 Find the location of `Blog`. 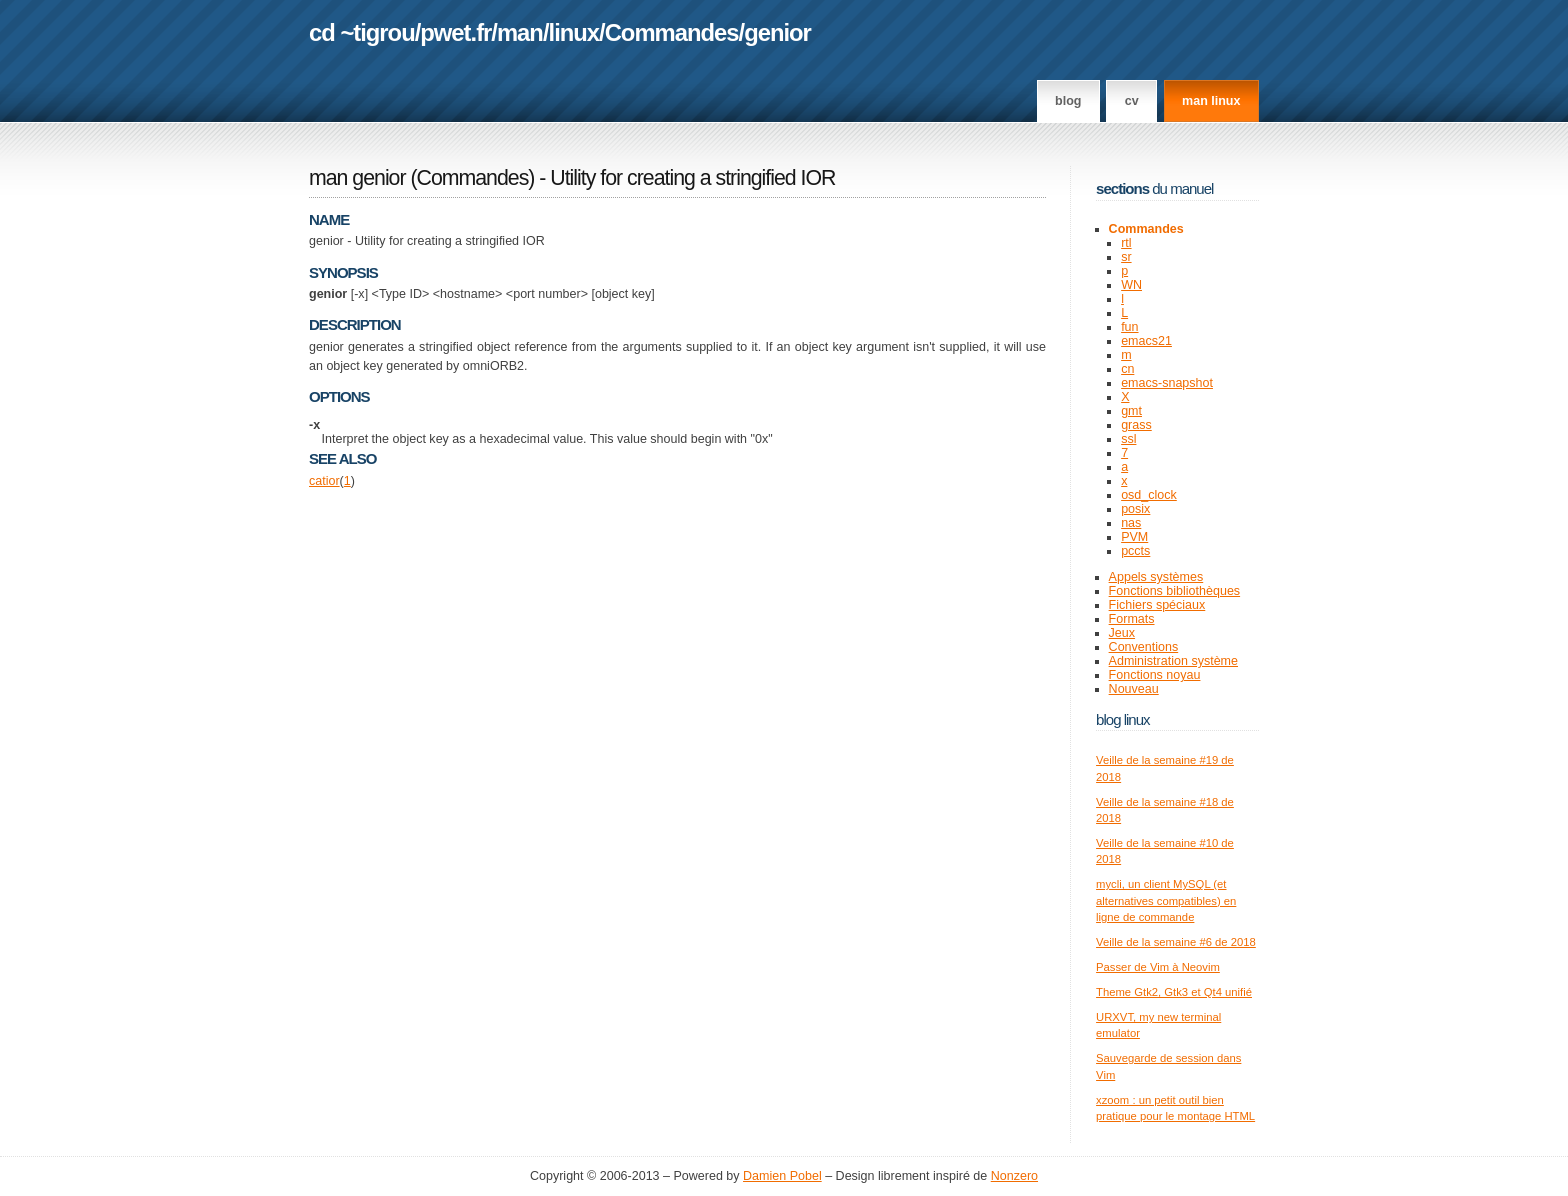

Blog is located at coordinates (1068, 101).